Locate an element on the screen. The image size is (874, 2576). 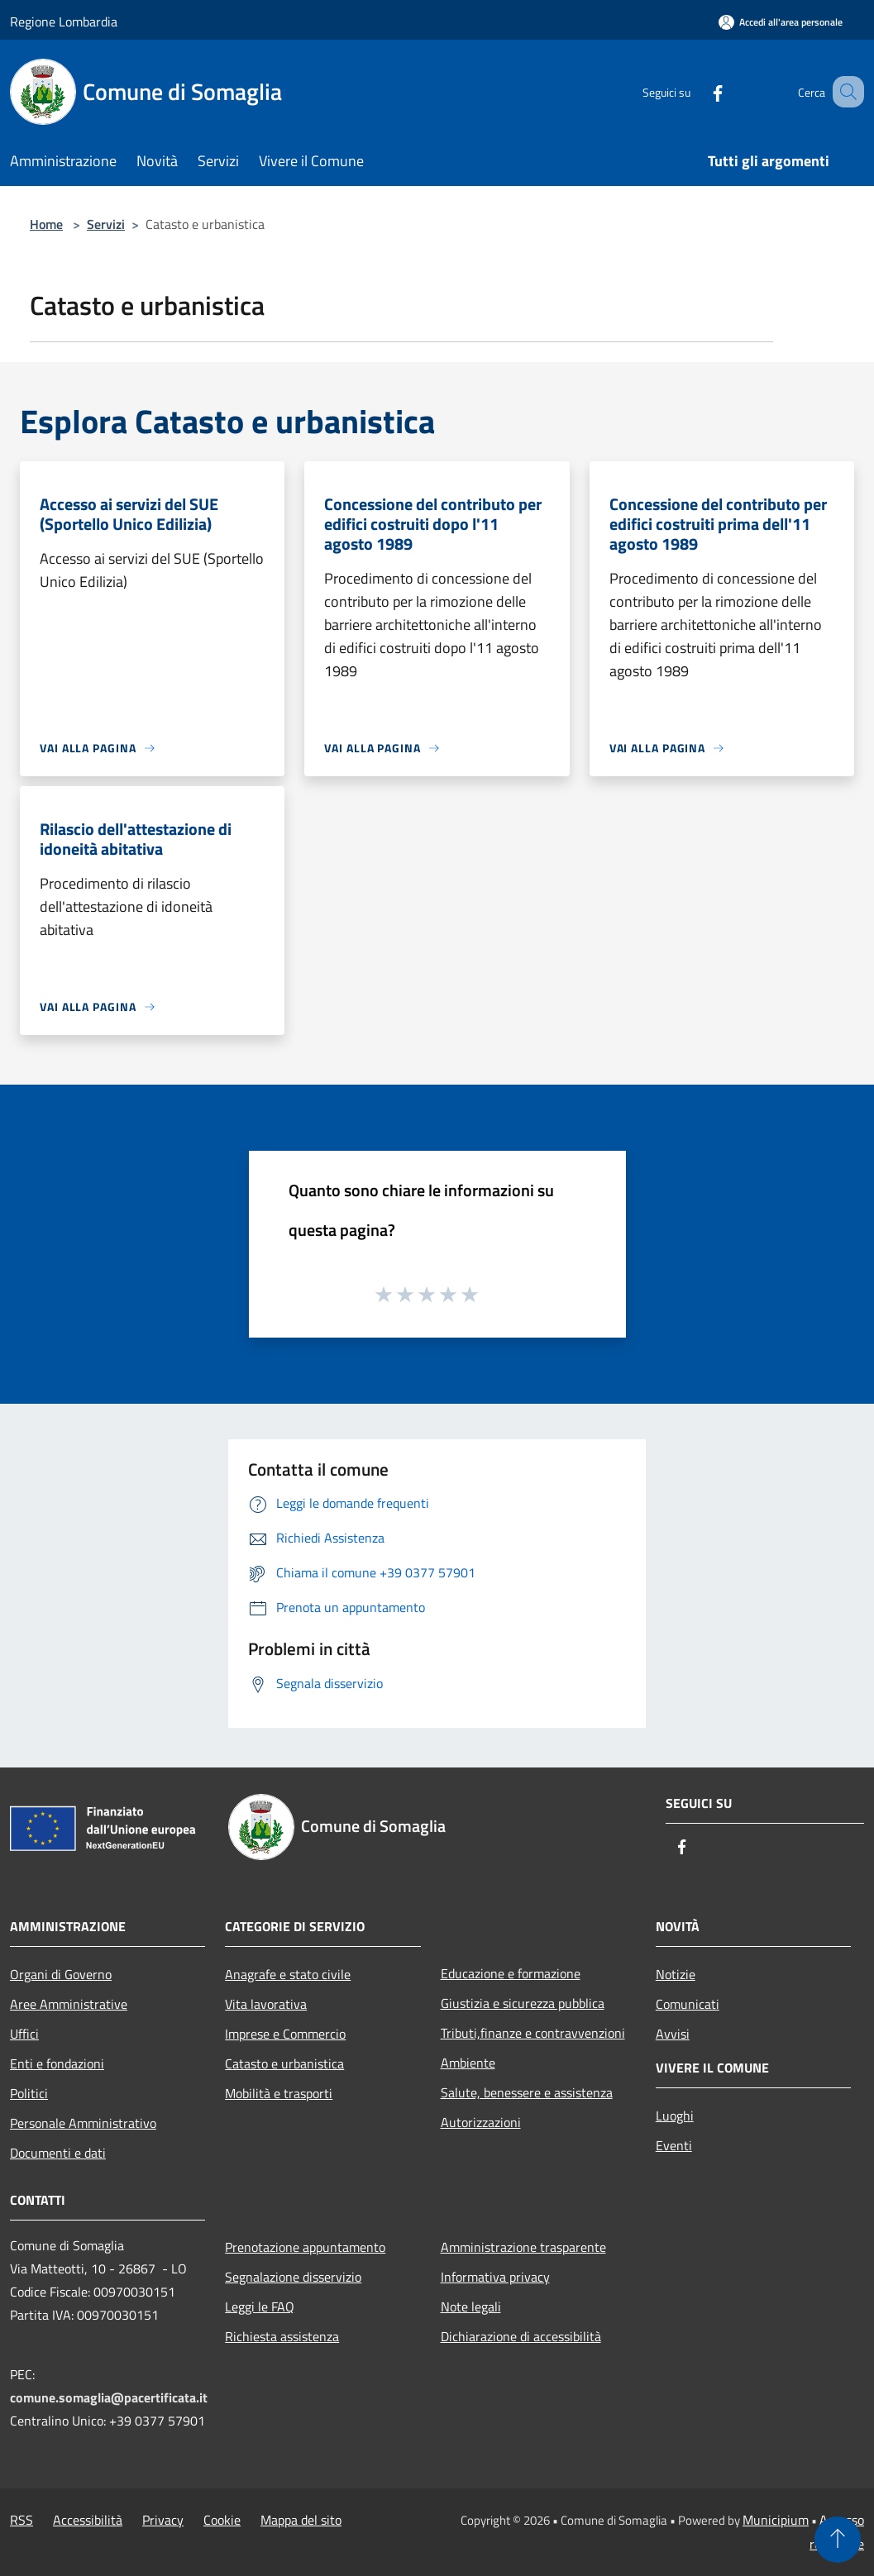
Catasto e urbanistica is located at coordinates (284, 2063).